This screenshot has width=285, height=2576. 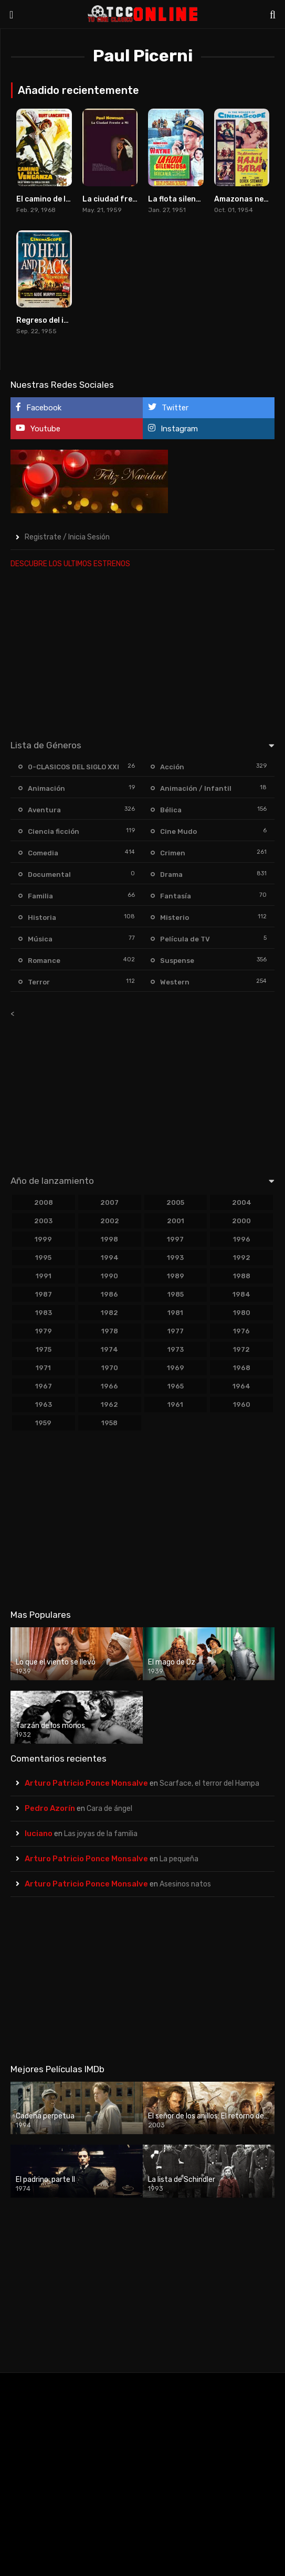 I want to click on Misterio, so click(x=174, y=917).